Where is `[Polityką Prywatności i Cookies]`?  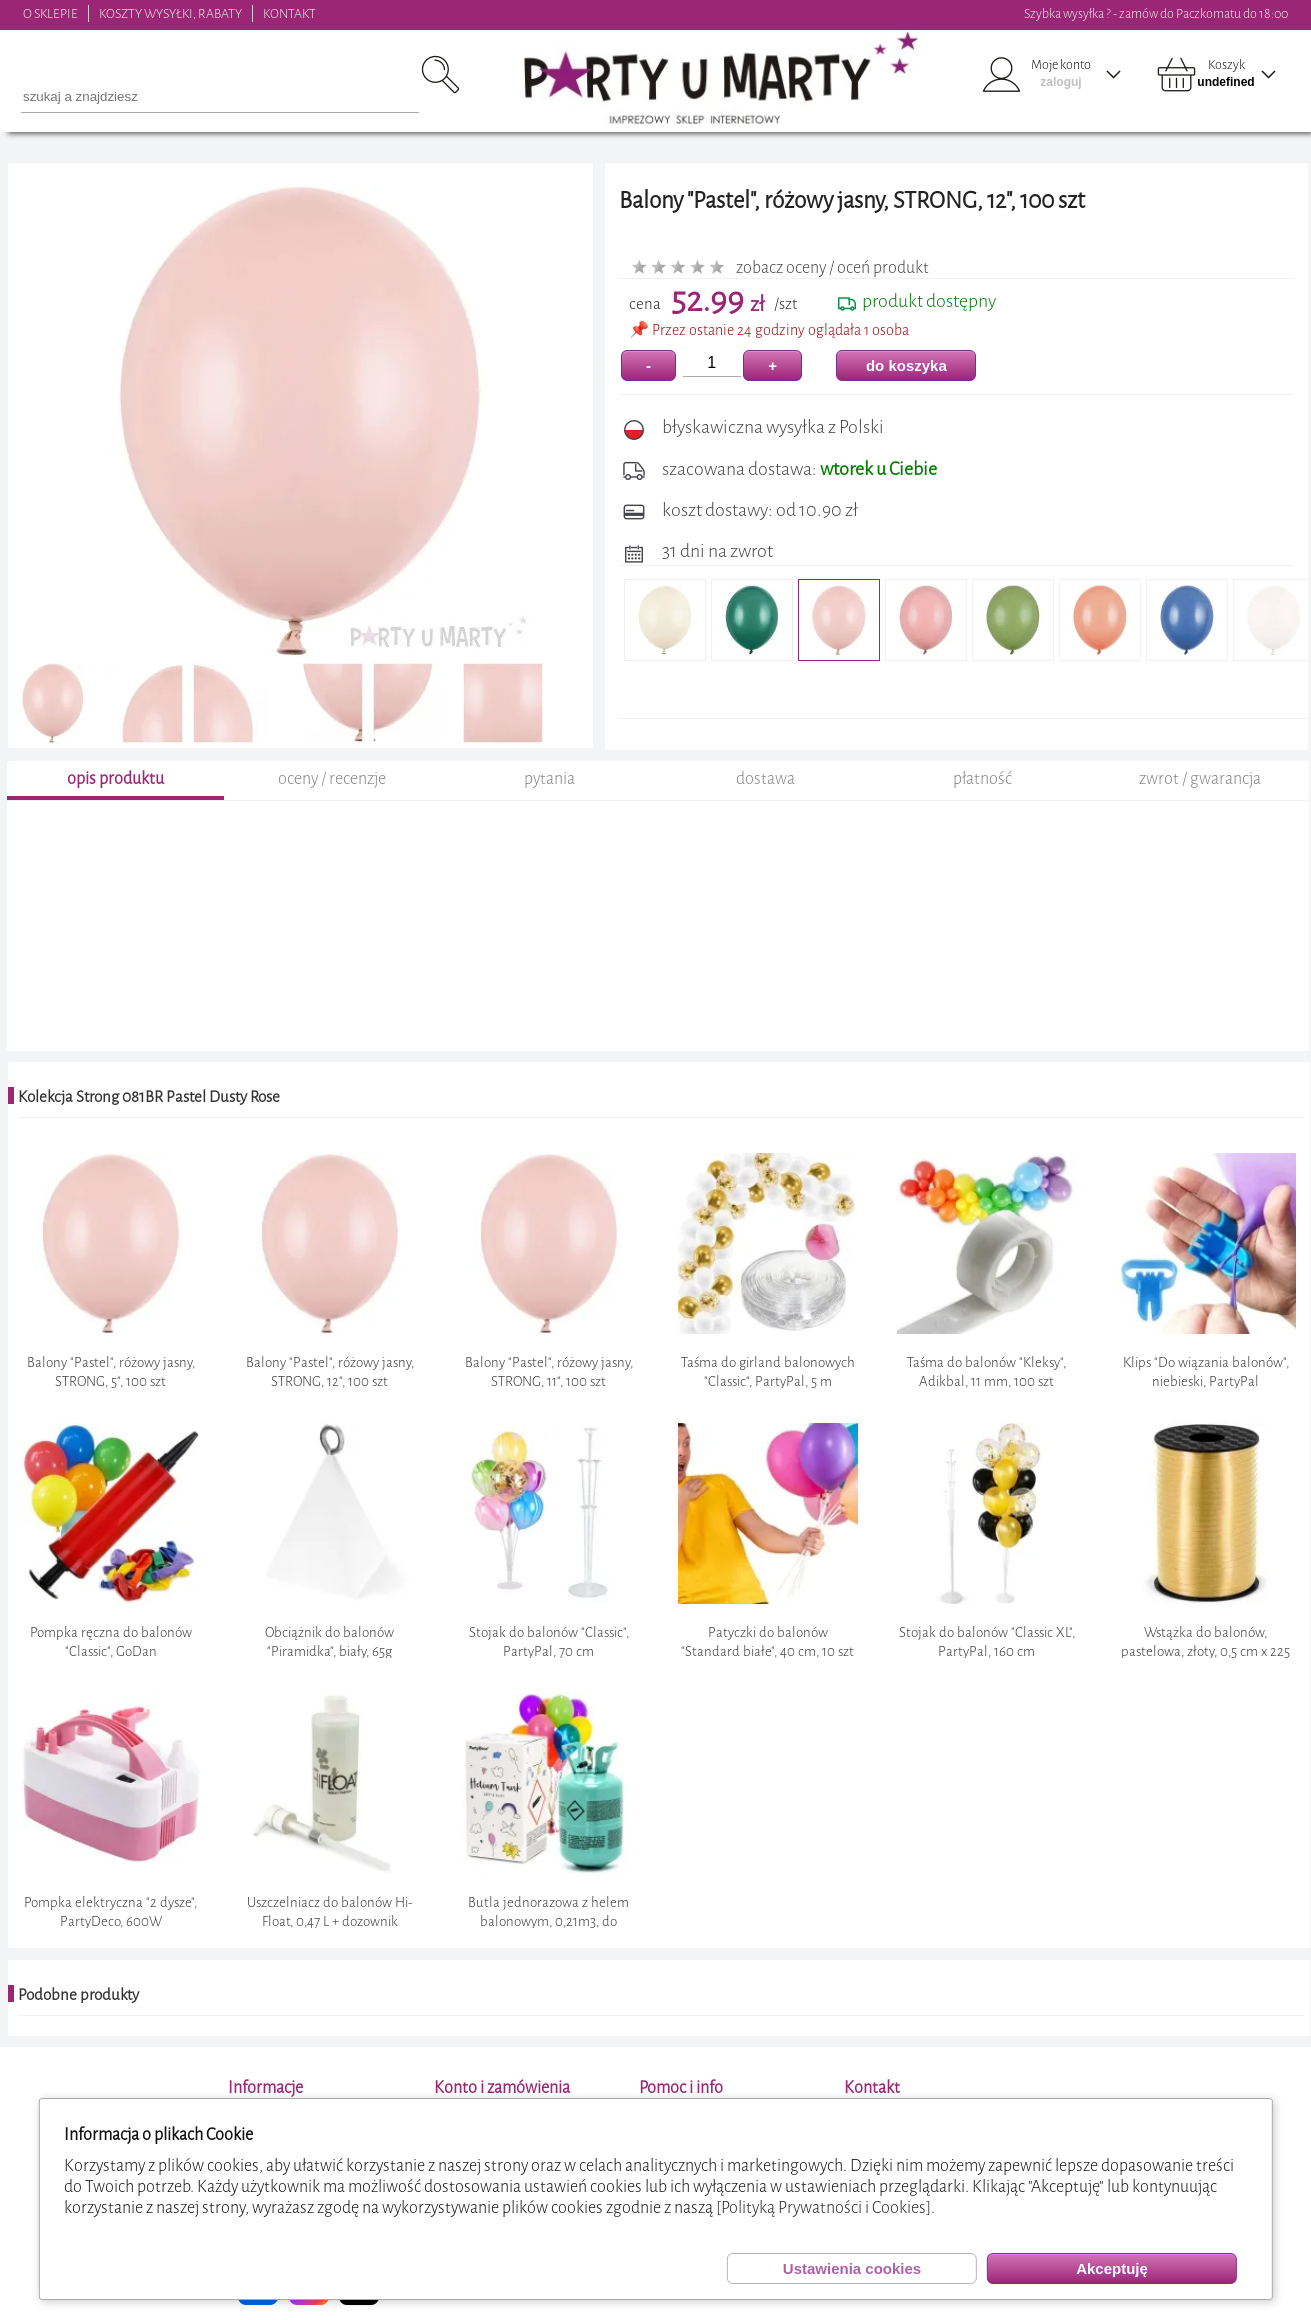
[Polityką Prywatności i Cookies] is located at coordinates (823, 2207).